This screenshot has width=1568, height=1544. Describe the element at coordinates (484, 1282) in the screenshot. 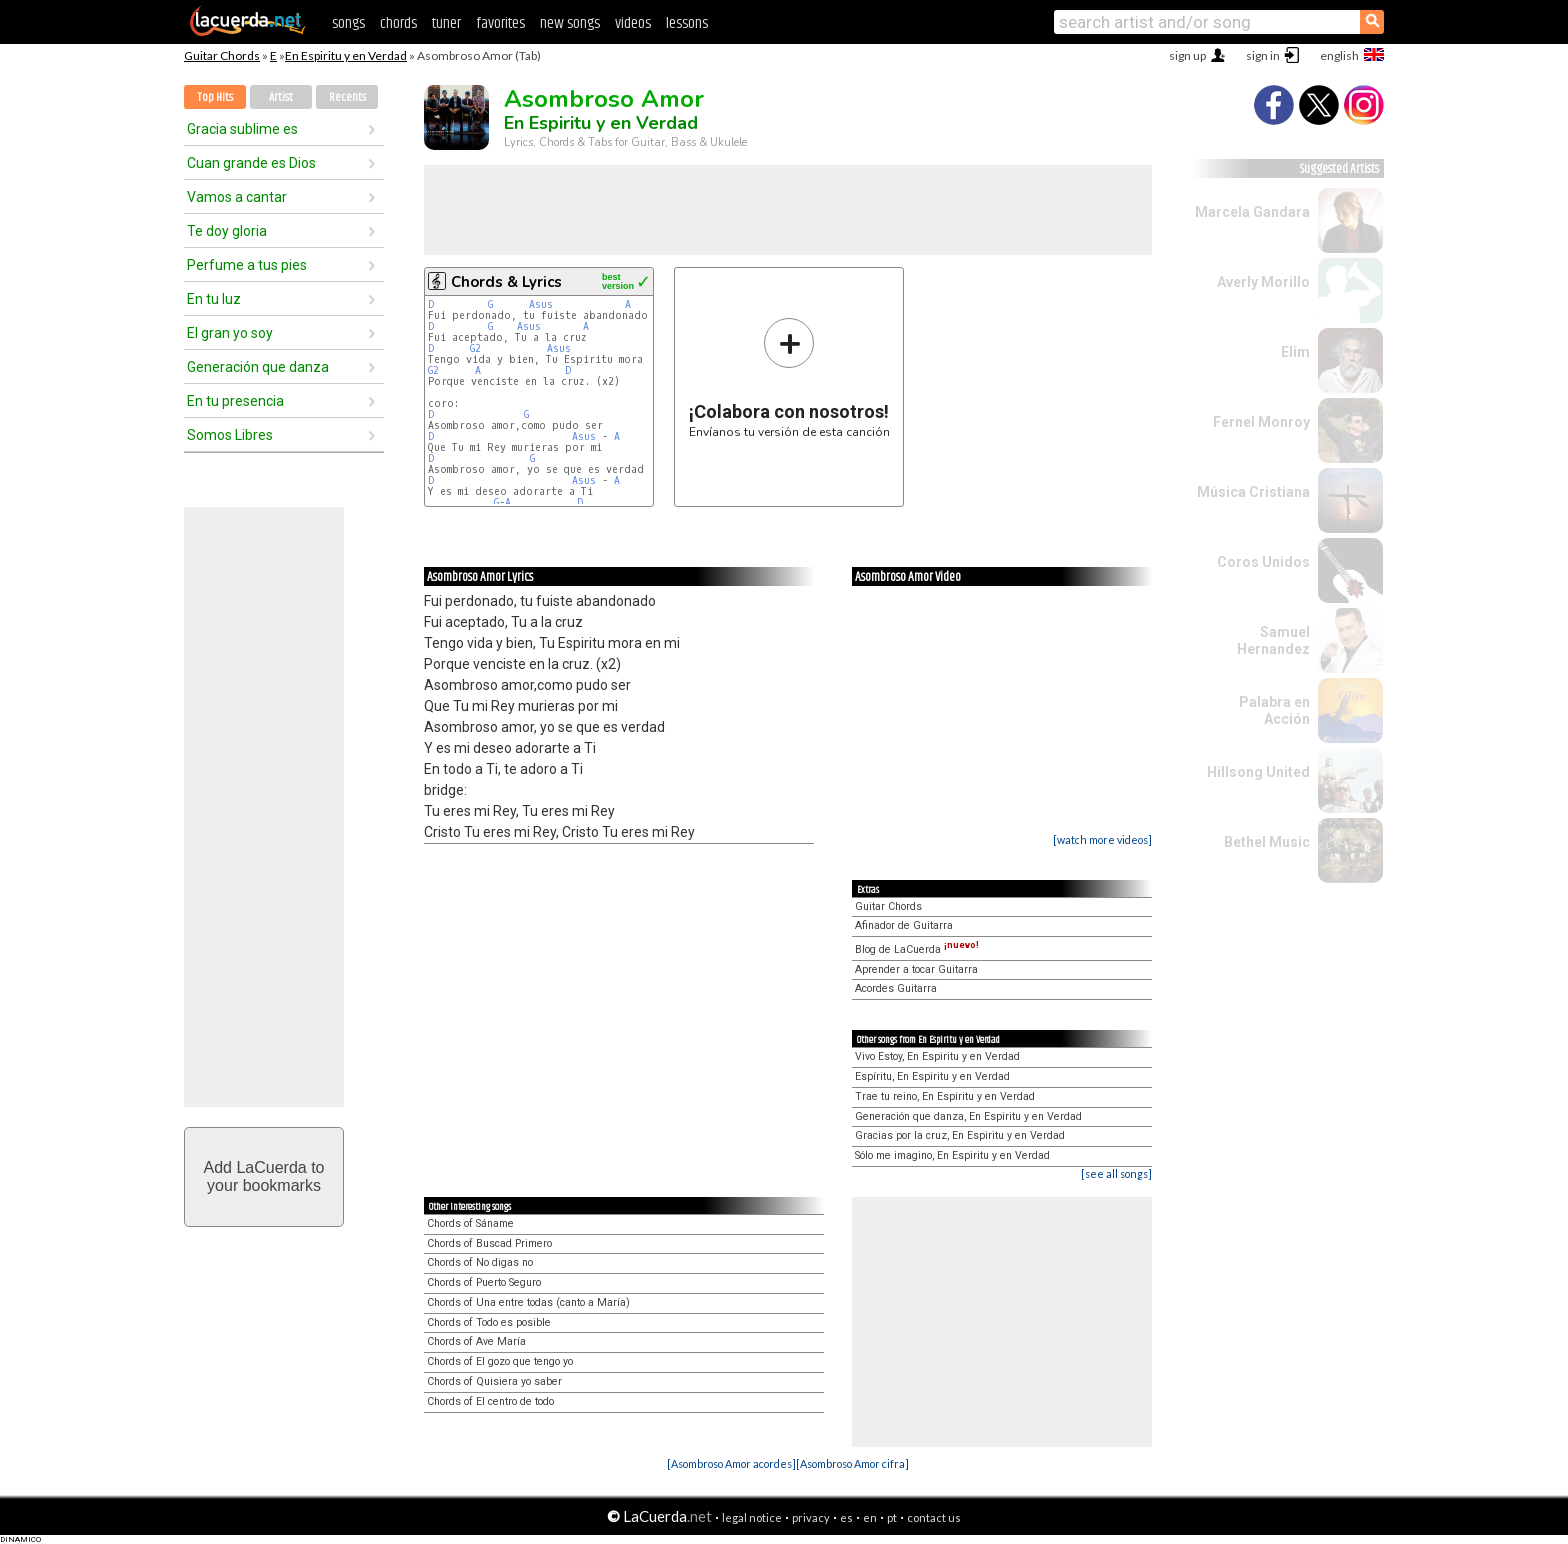

I see `Chords of Puerto Seguro` at that location.